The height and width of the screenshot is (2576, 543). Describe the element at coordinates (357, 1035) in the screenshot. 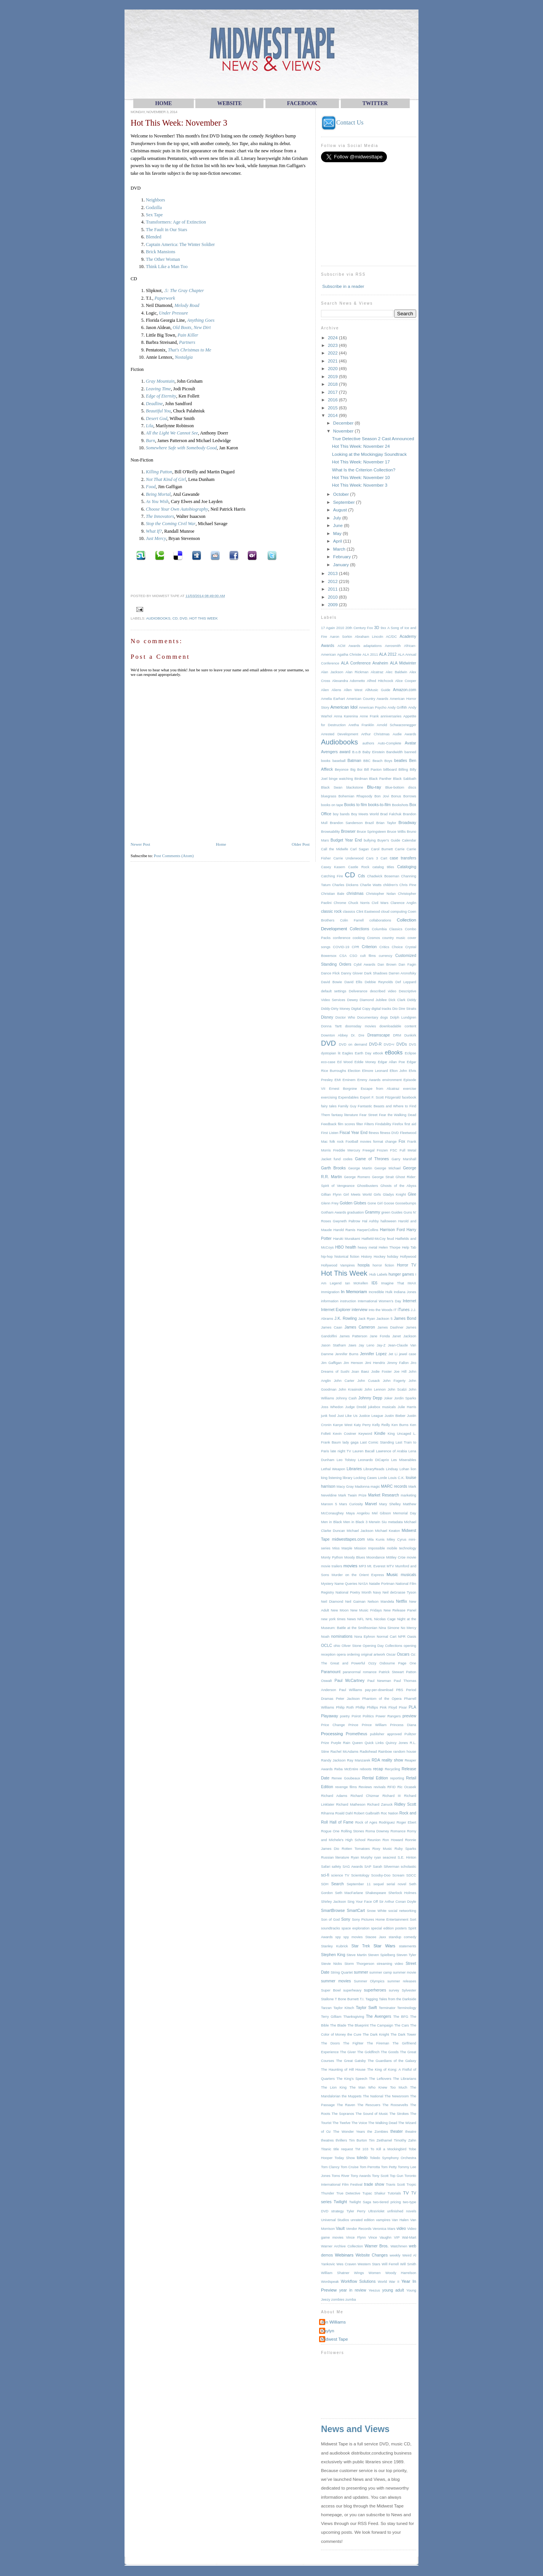

I see `Dr. Dre` at that location.